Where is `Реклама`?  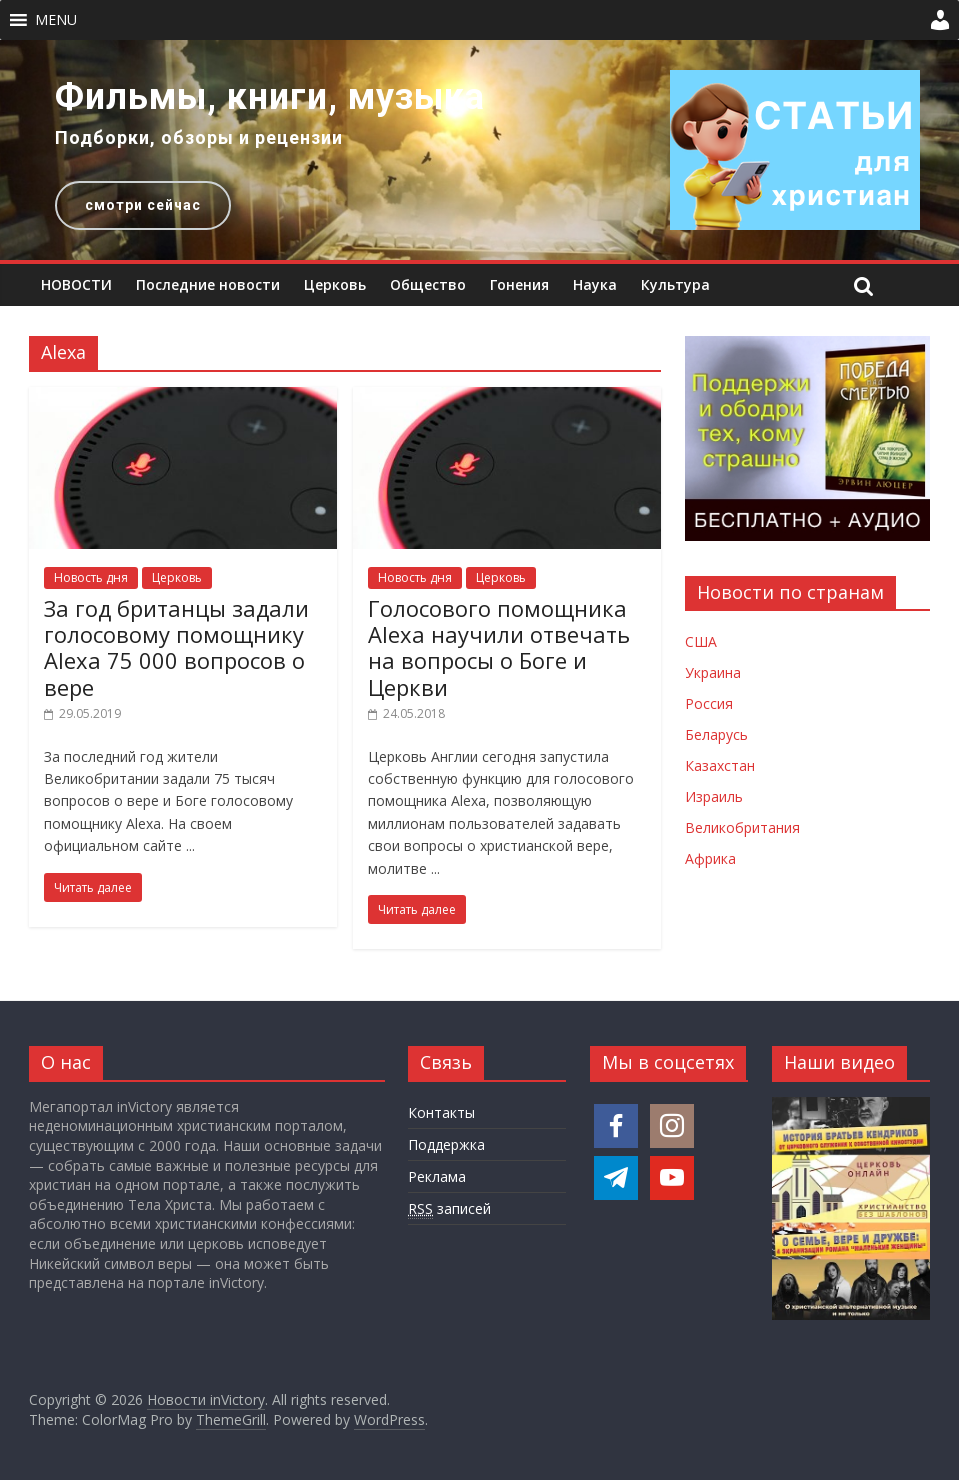
Реклама is located at coordinates (437, 1176).